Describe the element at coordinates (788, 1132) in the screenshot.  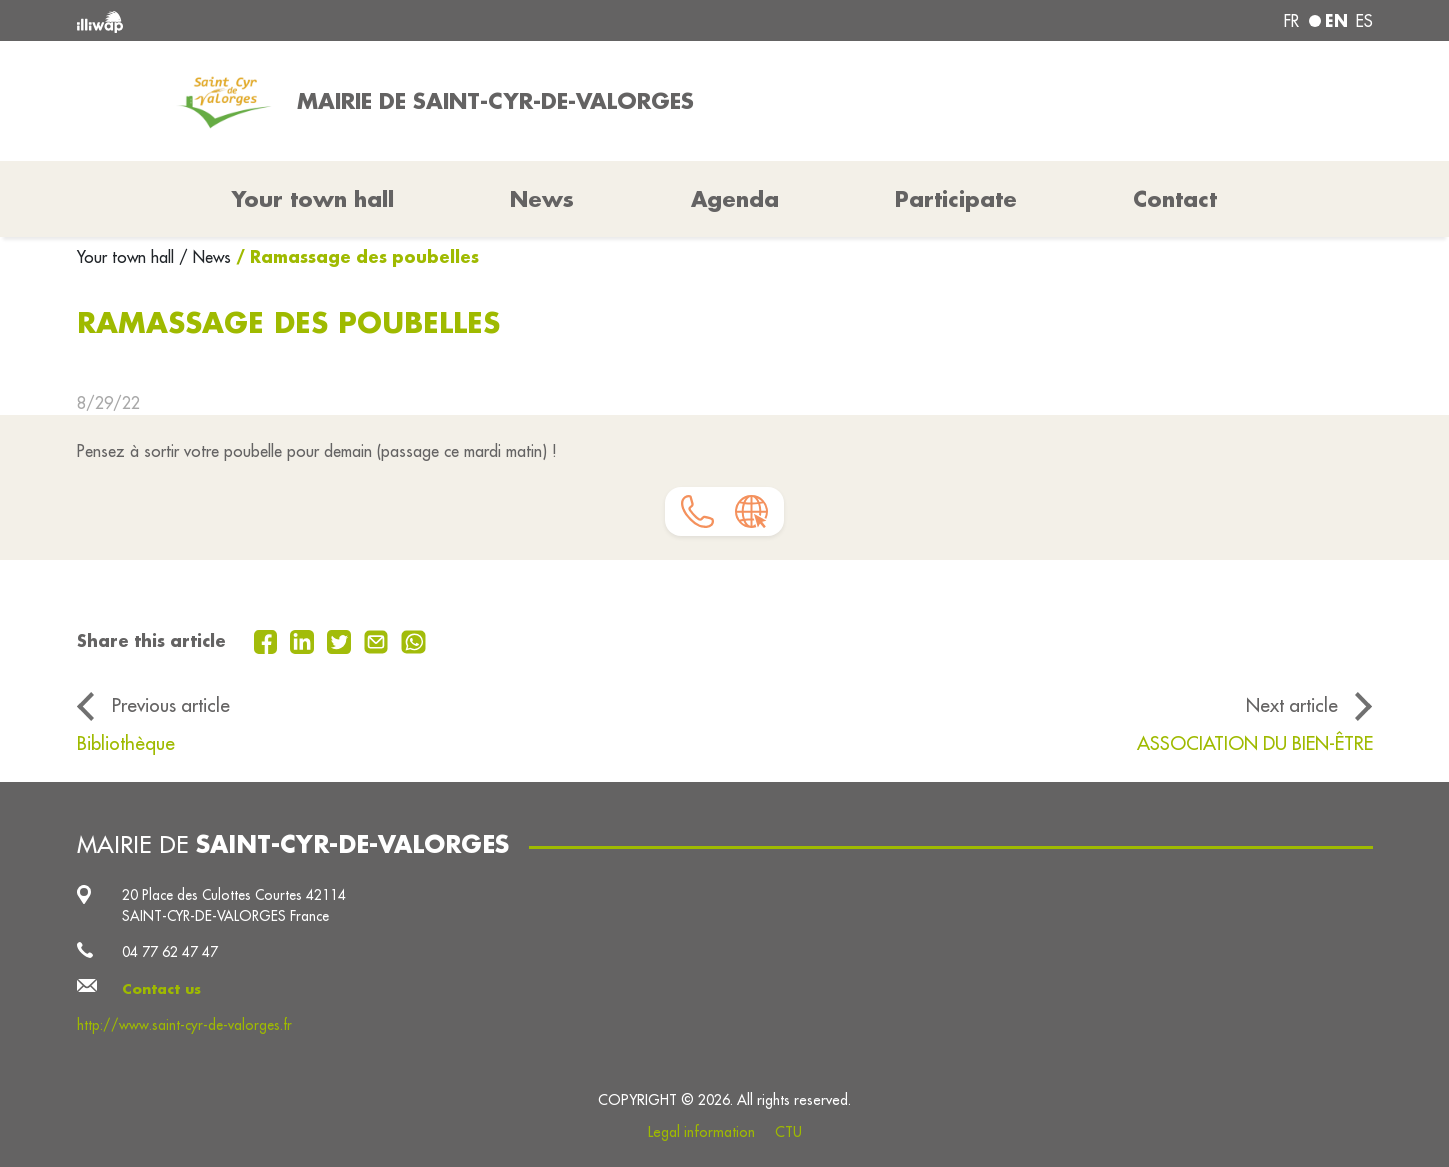
I see `CTU` at that location.